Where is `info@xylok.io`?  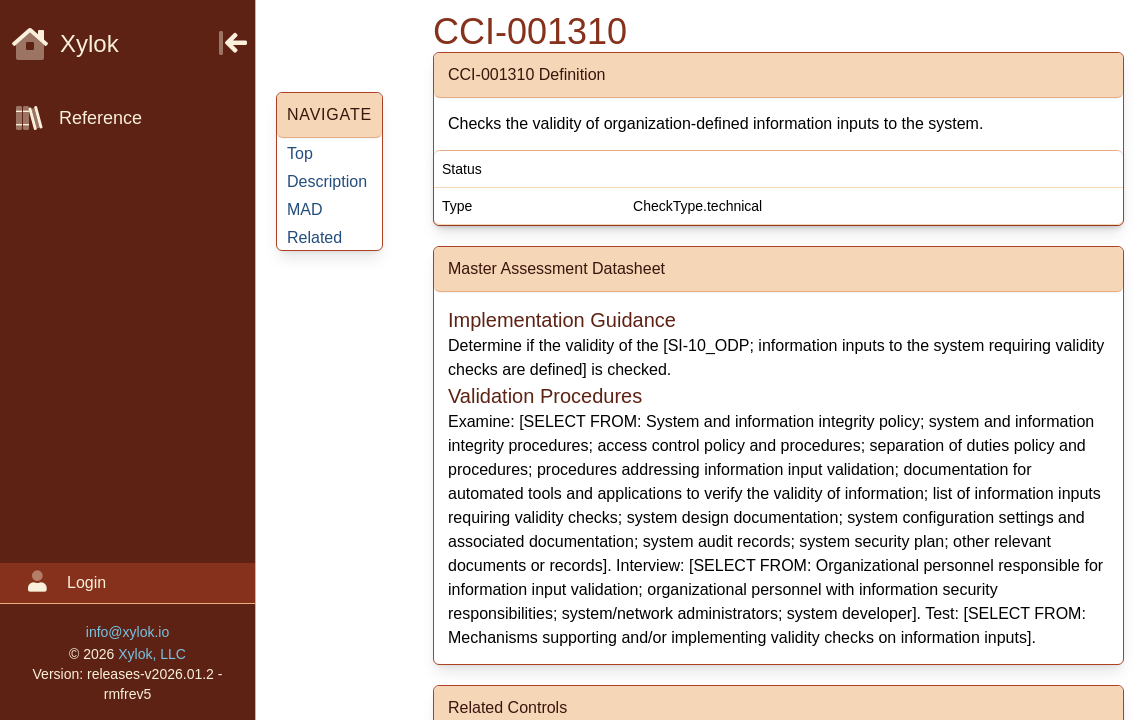 info@xylok.io is located at coordinates (127, 632).